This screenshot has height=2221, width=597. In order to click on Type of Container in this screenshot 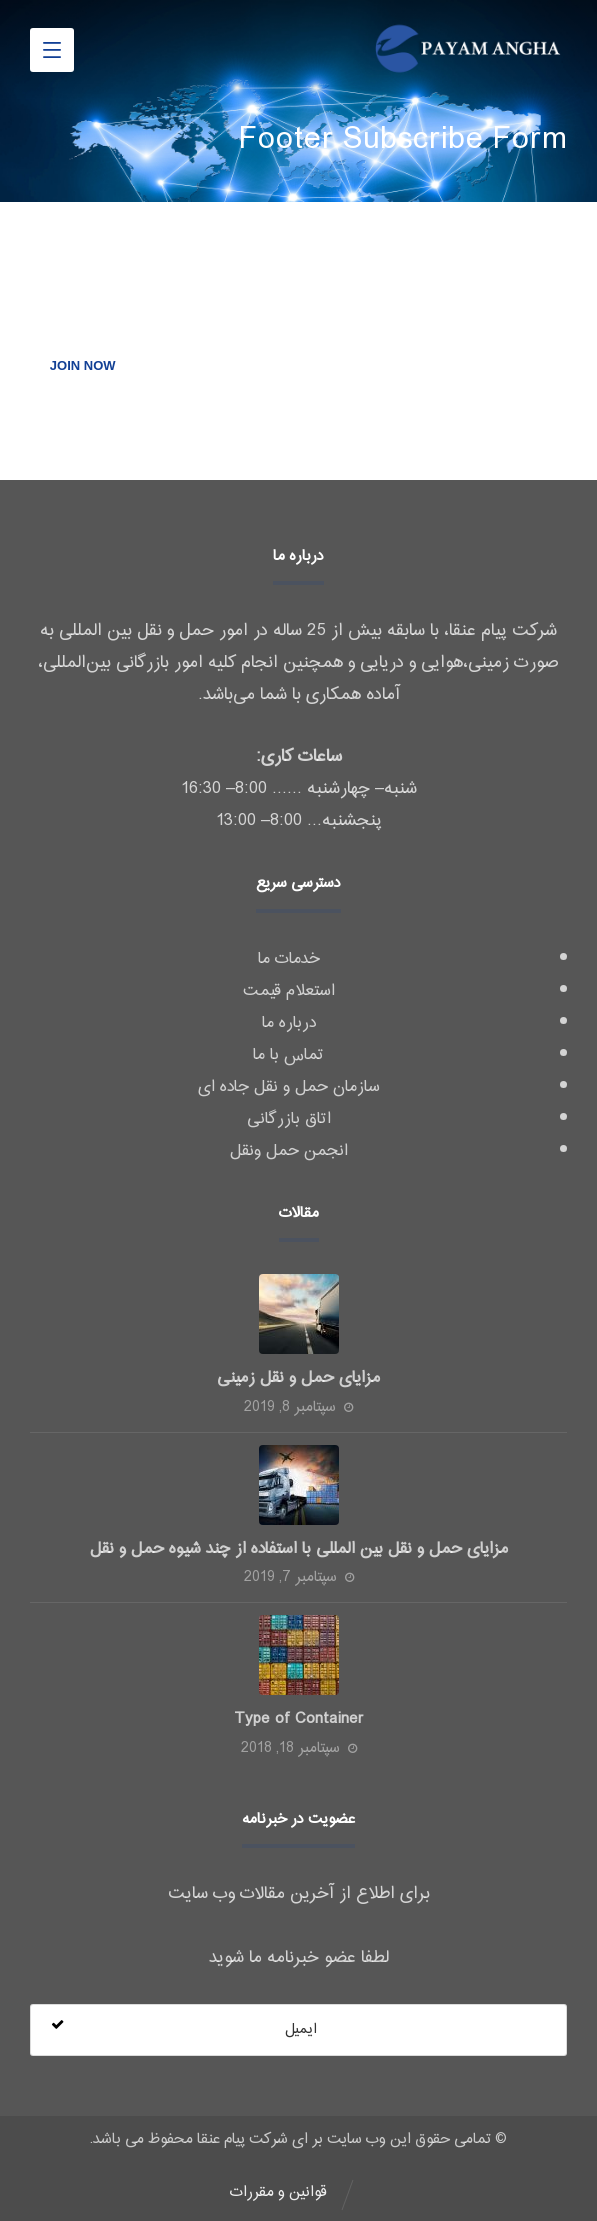, I will do `click(299, 1719)`.